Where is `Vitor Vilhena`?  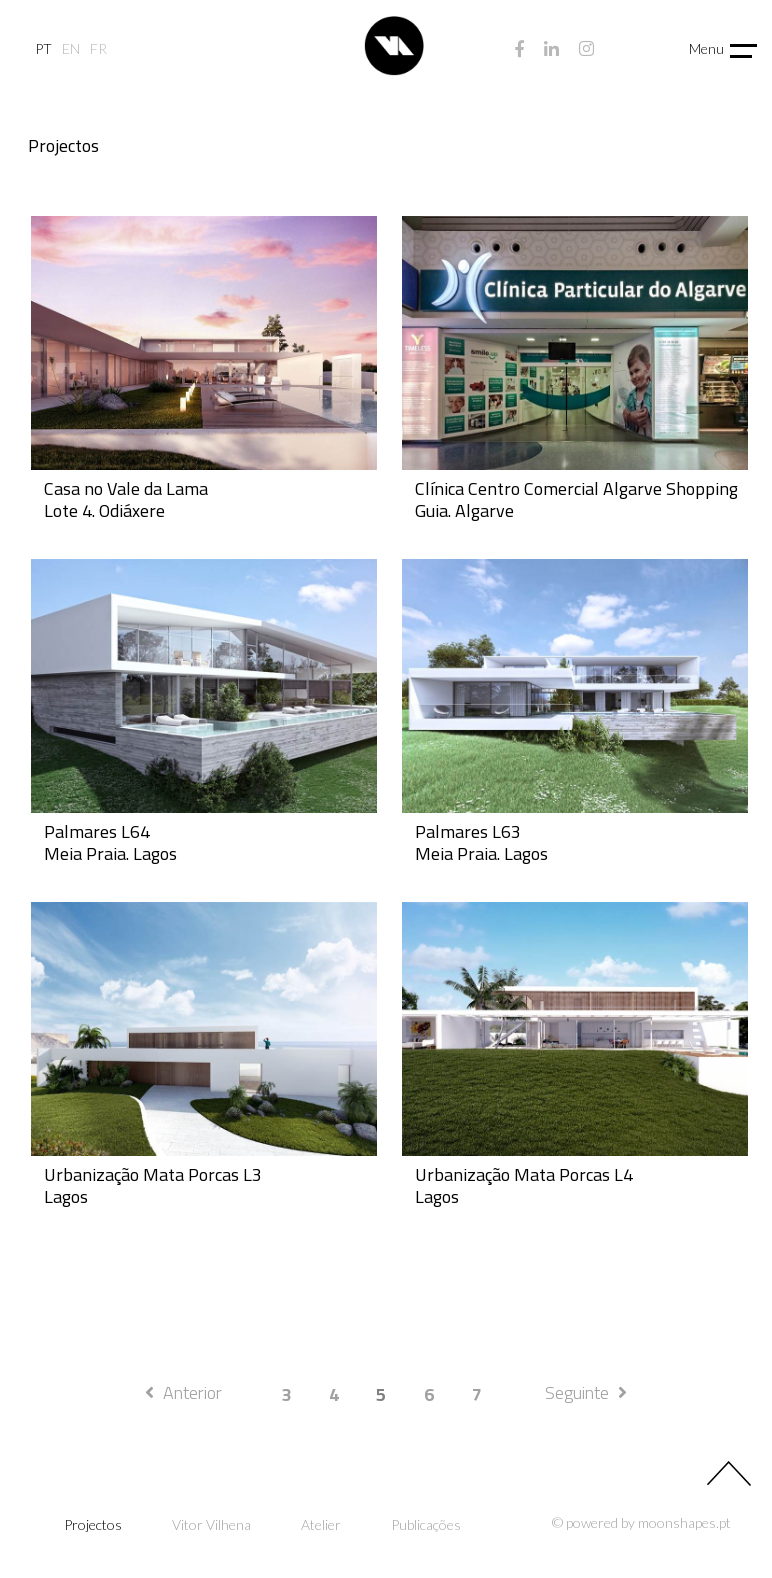 Vitor Vilhena is located at coordinates (211, 1525).